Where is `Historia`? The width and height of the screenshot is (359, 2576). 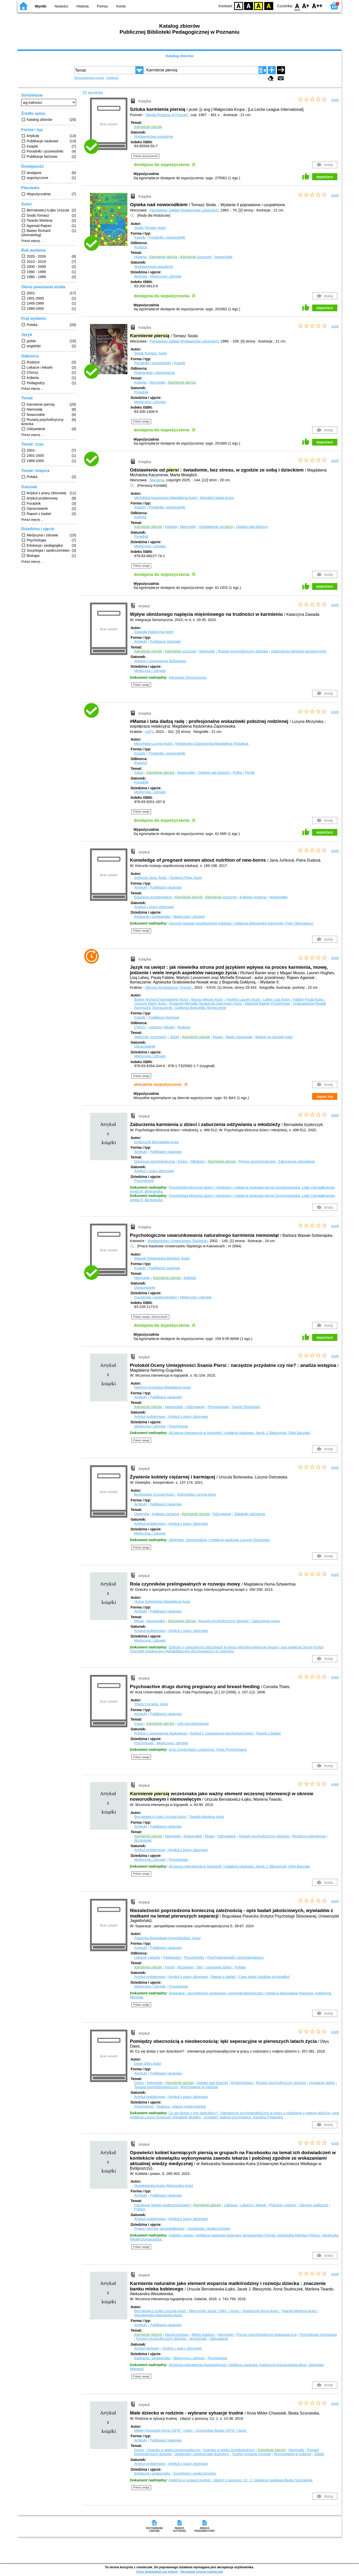 Historia is located at coordinates (83, 6).